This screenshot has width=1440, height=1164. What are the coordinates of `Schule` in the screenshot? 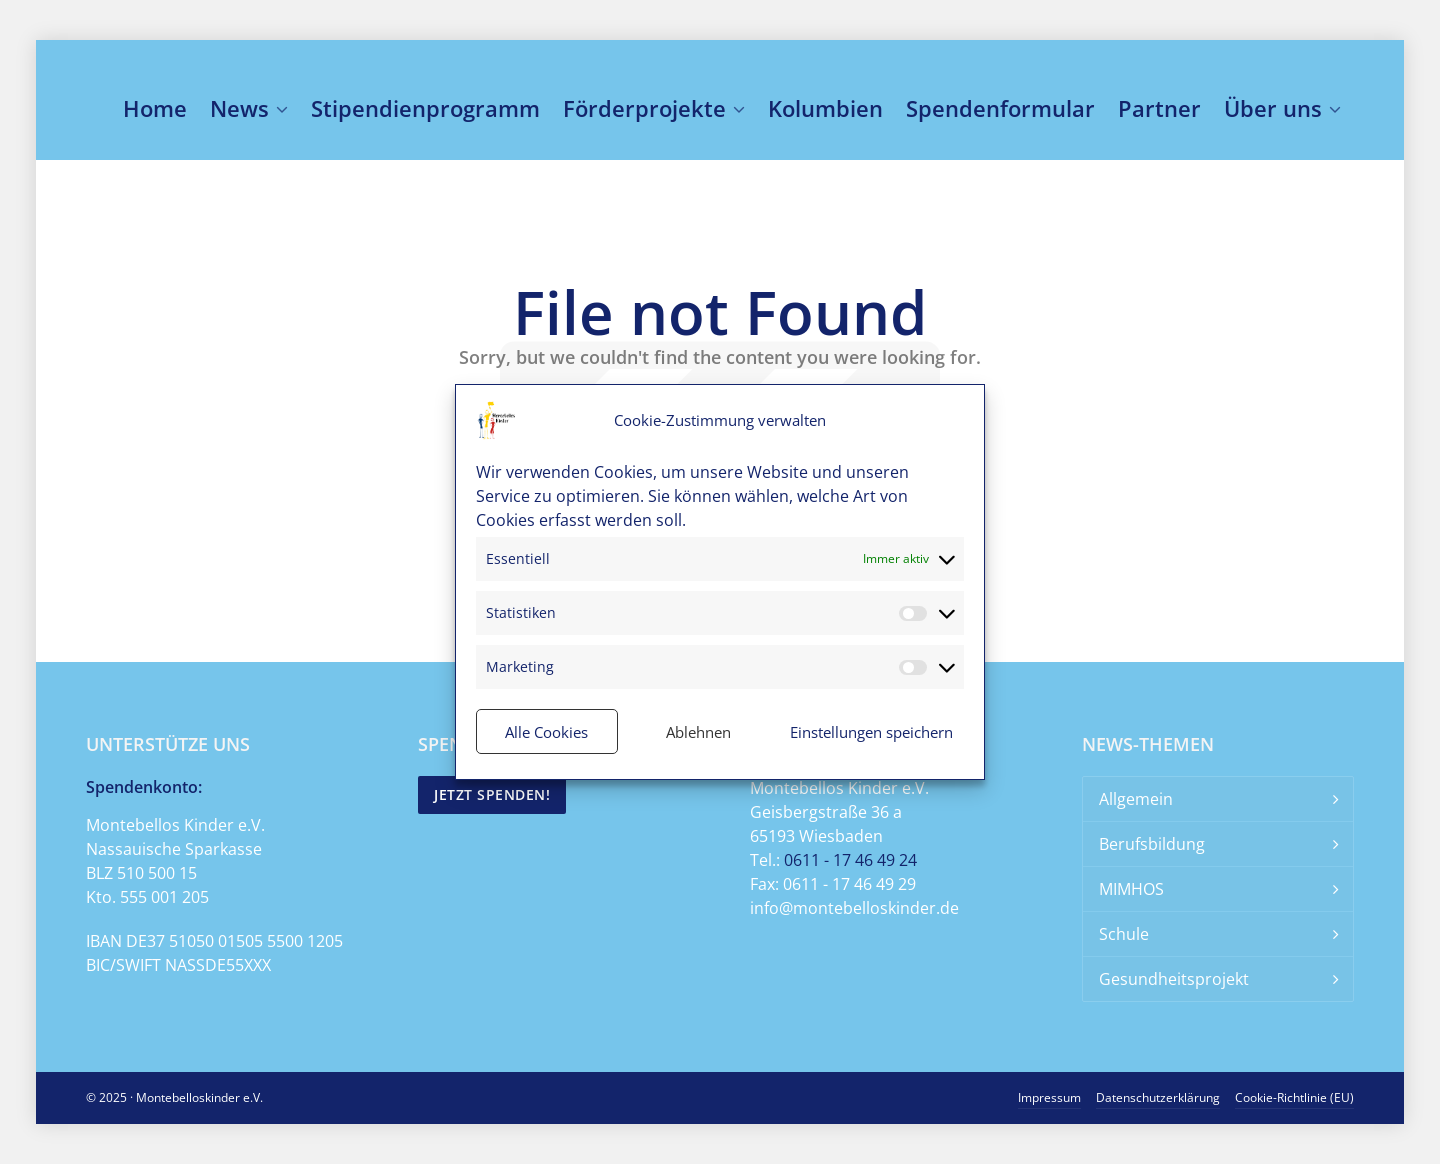 It's located at (1124, 934).